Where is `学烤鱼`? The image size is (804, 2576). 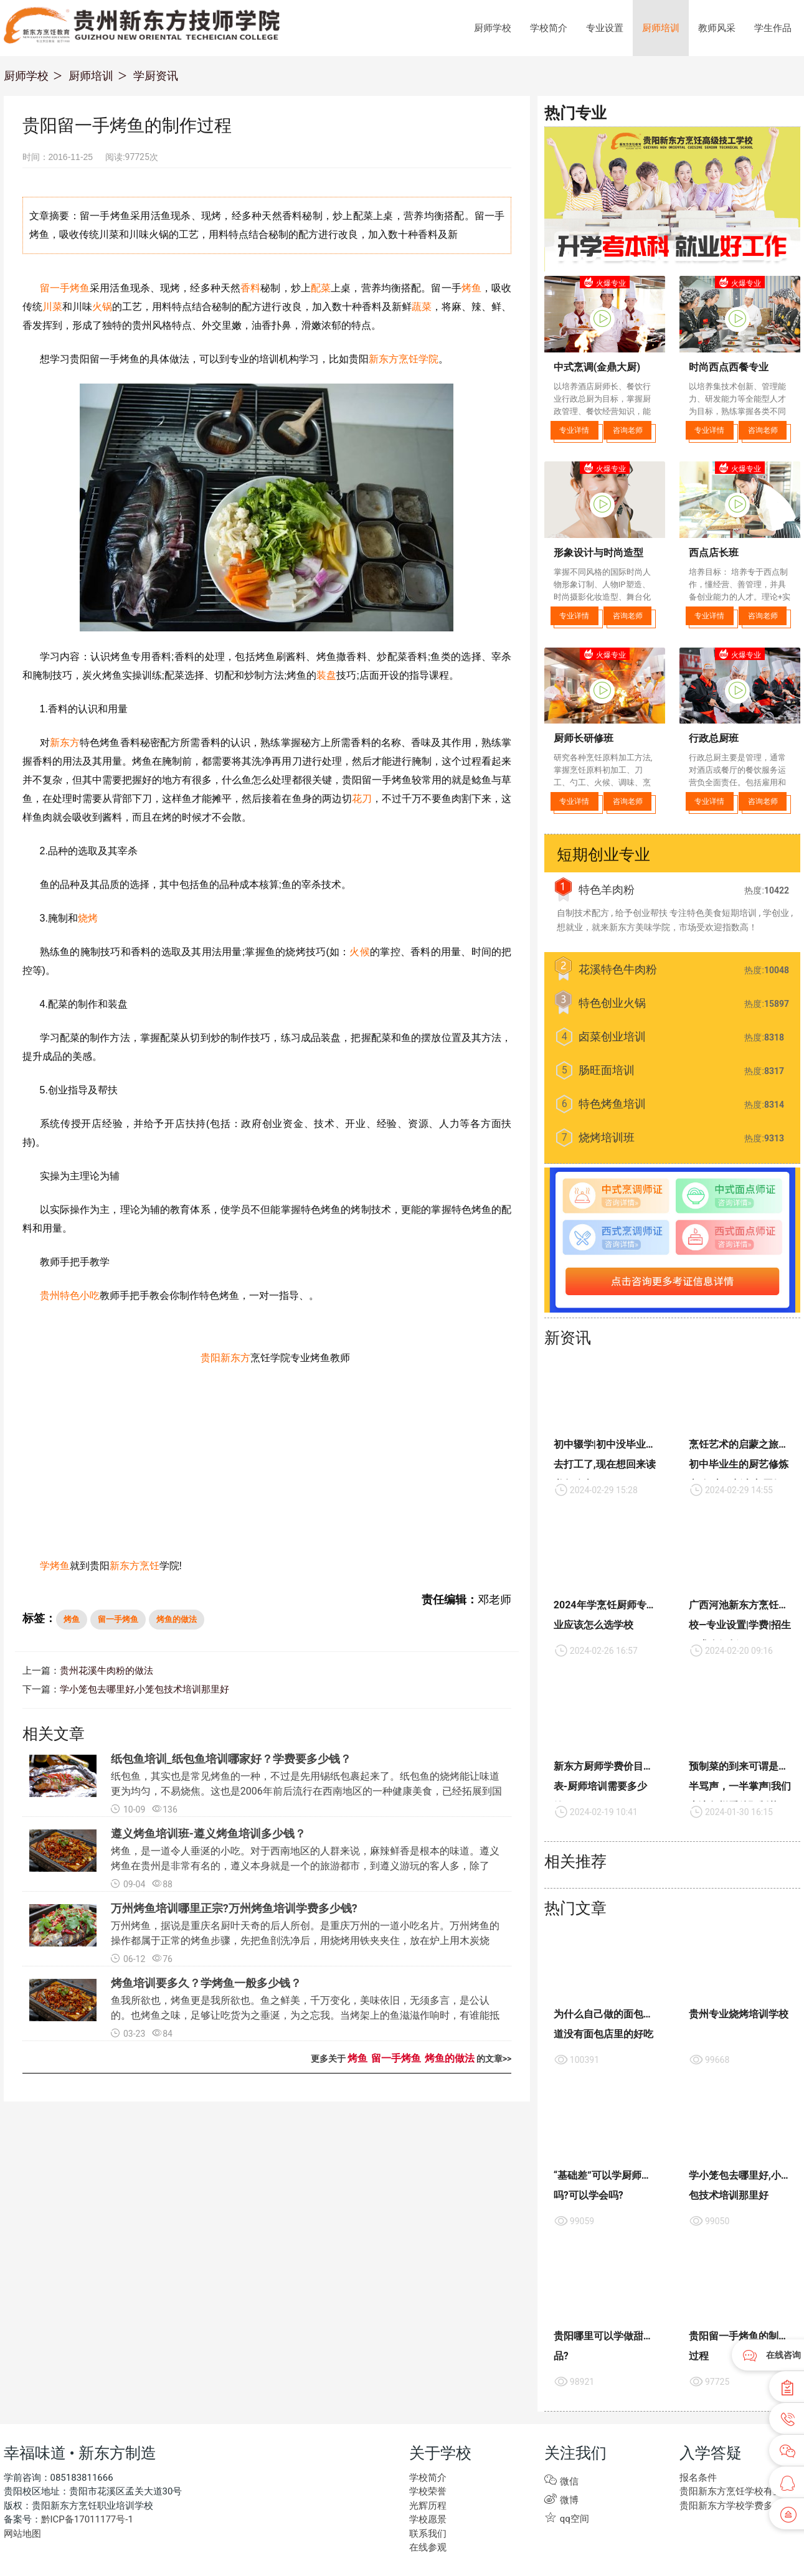
学烤鱼 is located at coordinates (55, 1565).